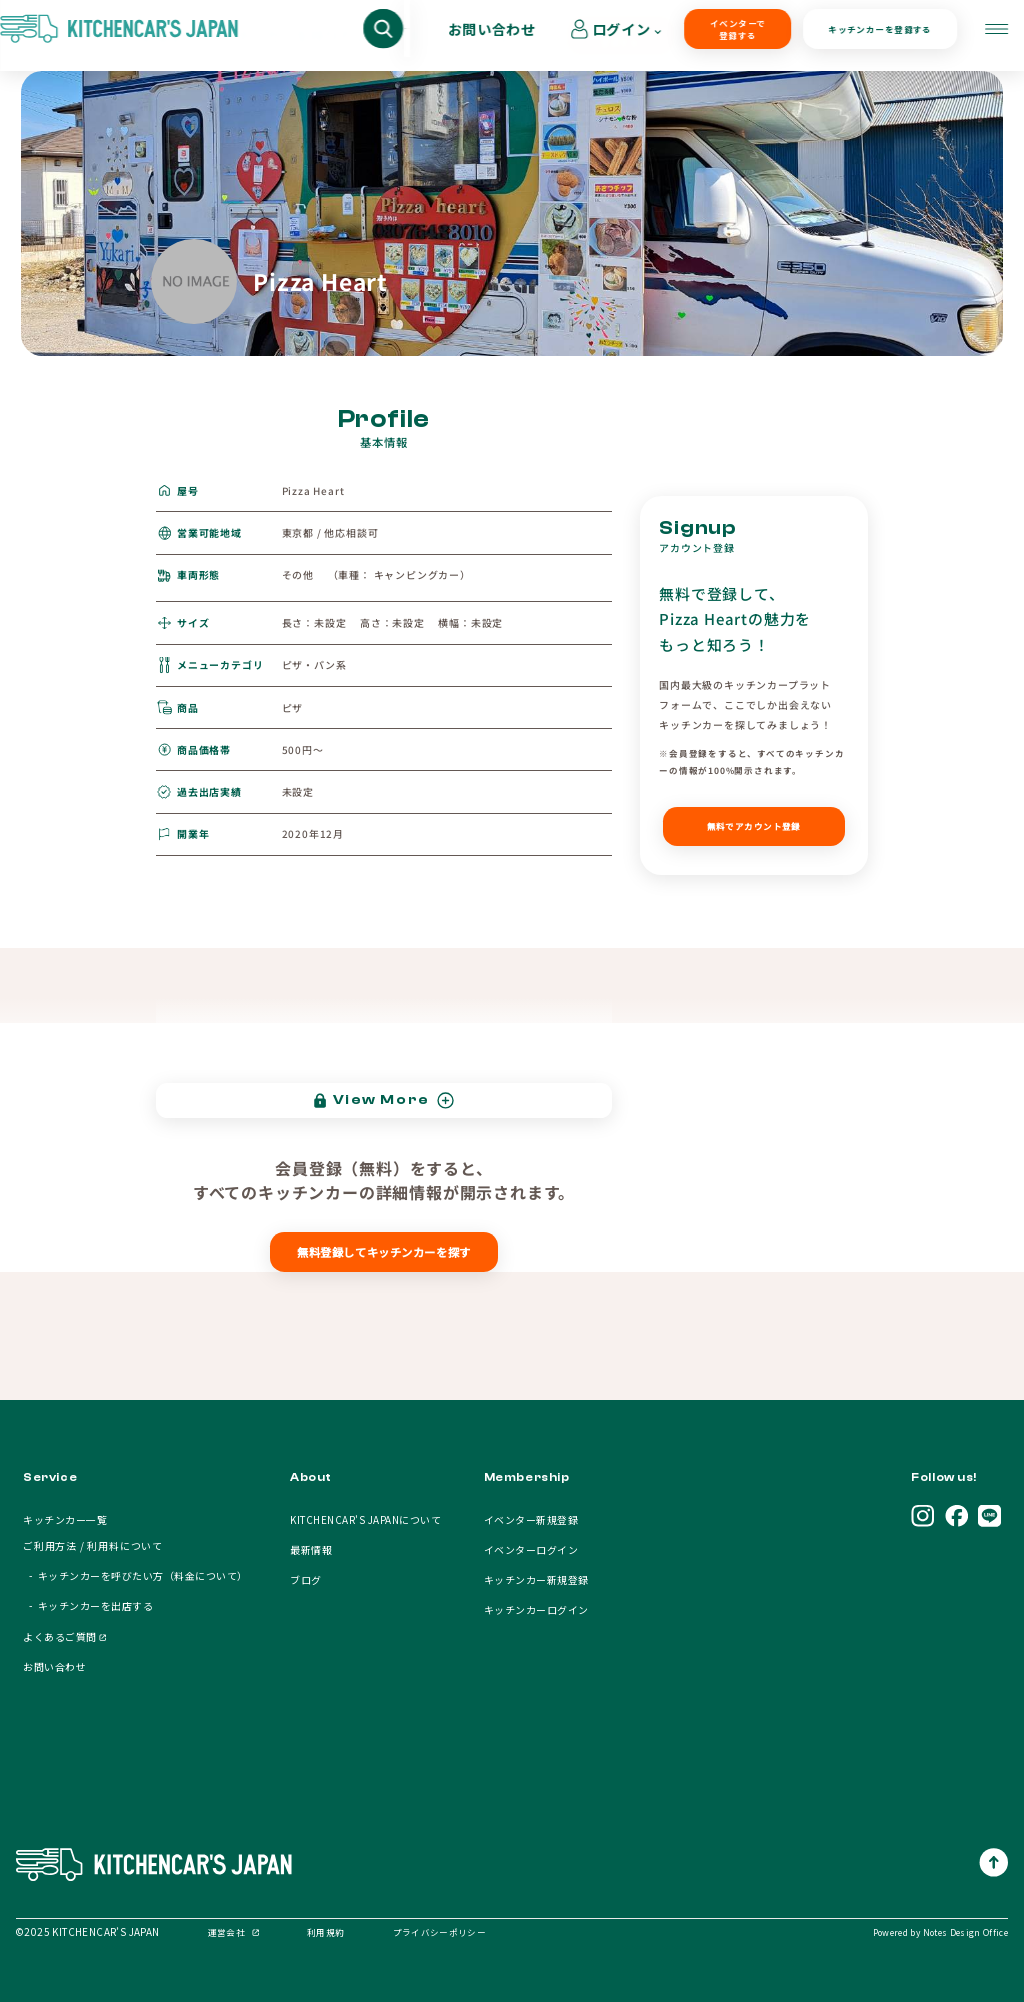 The image size is (1024, 2002). I want to click on Notes Design Office, so click(965, 1932).